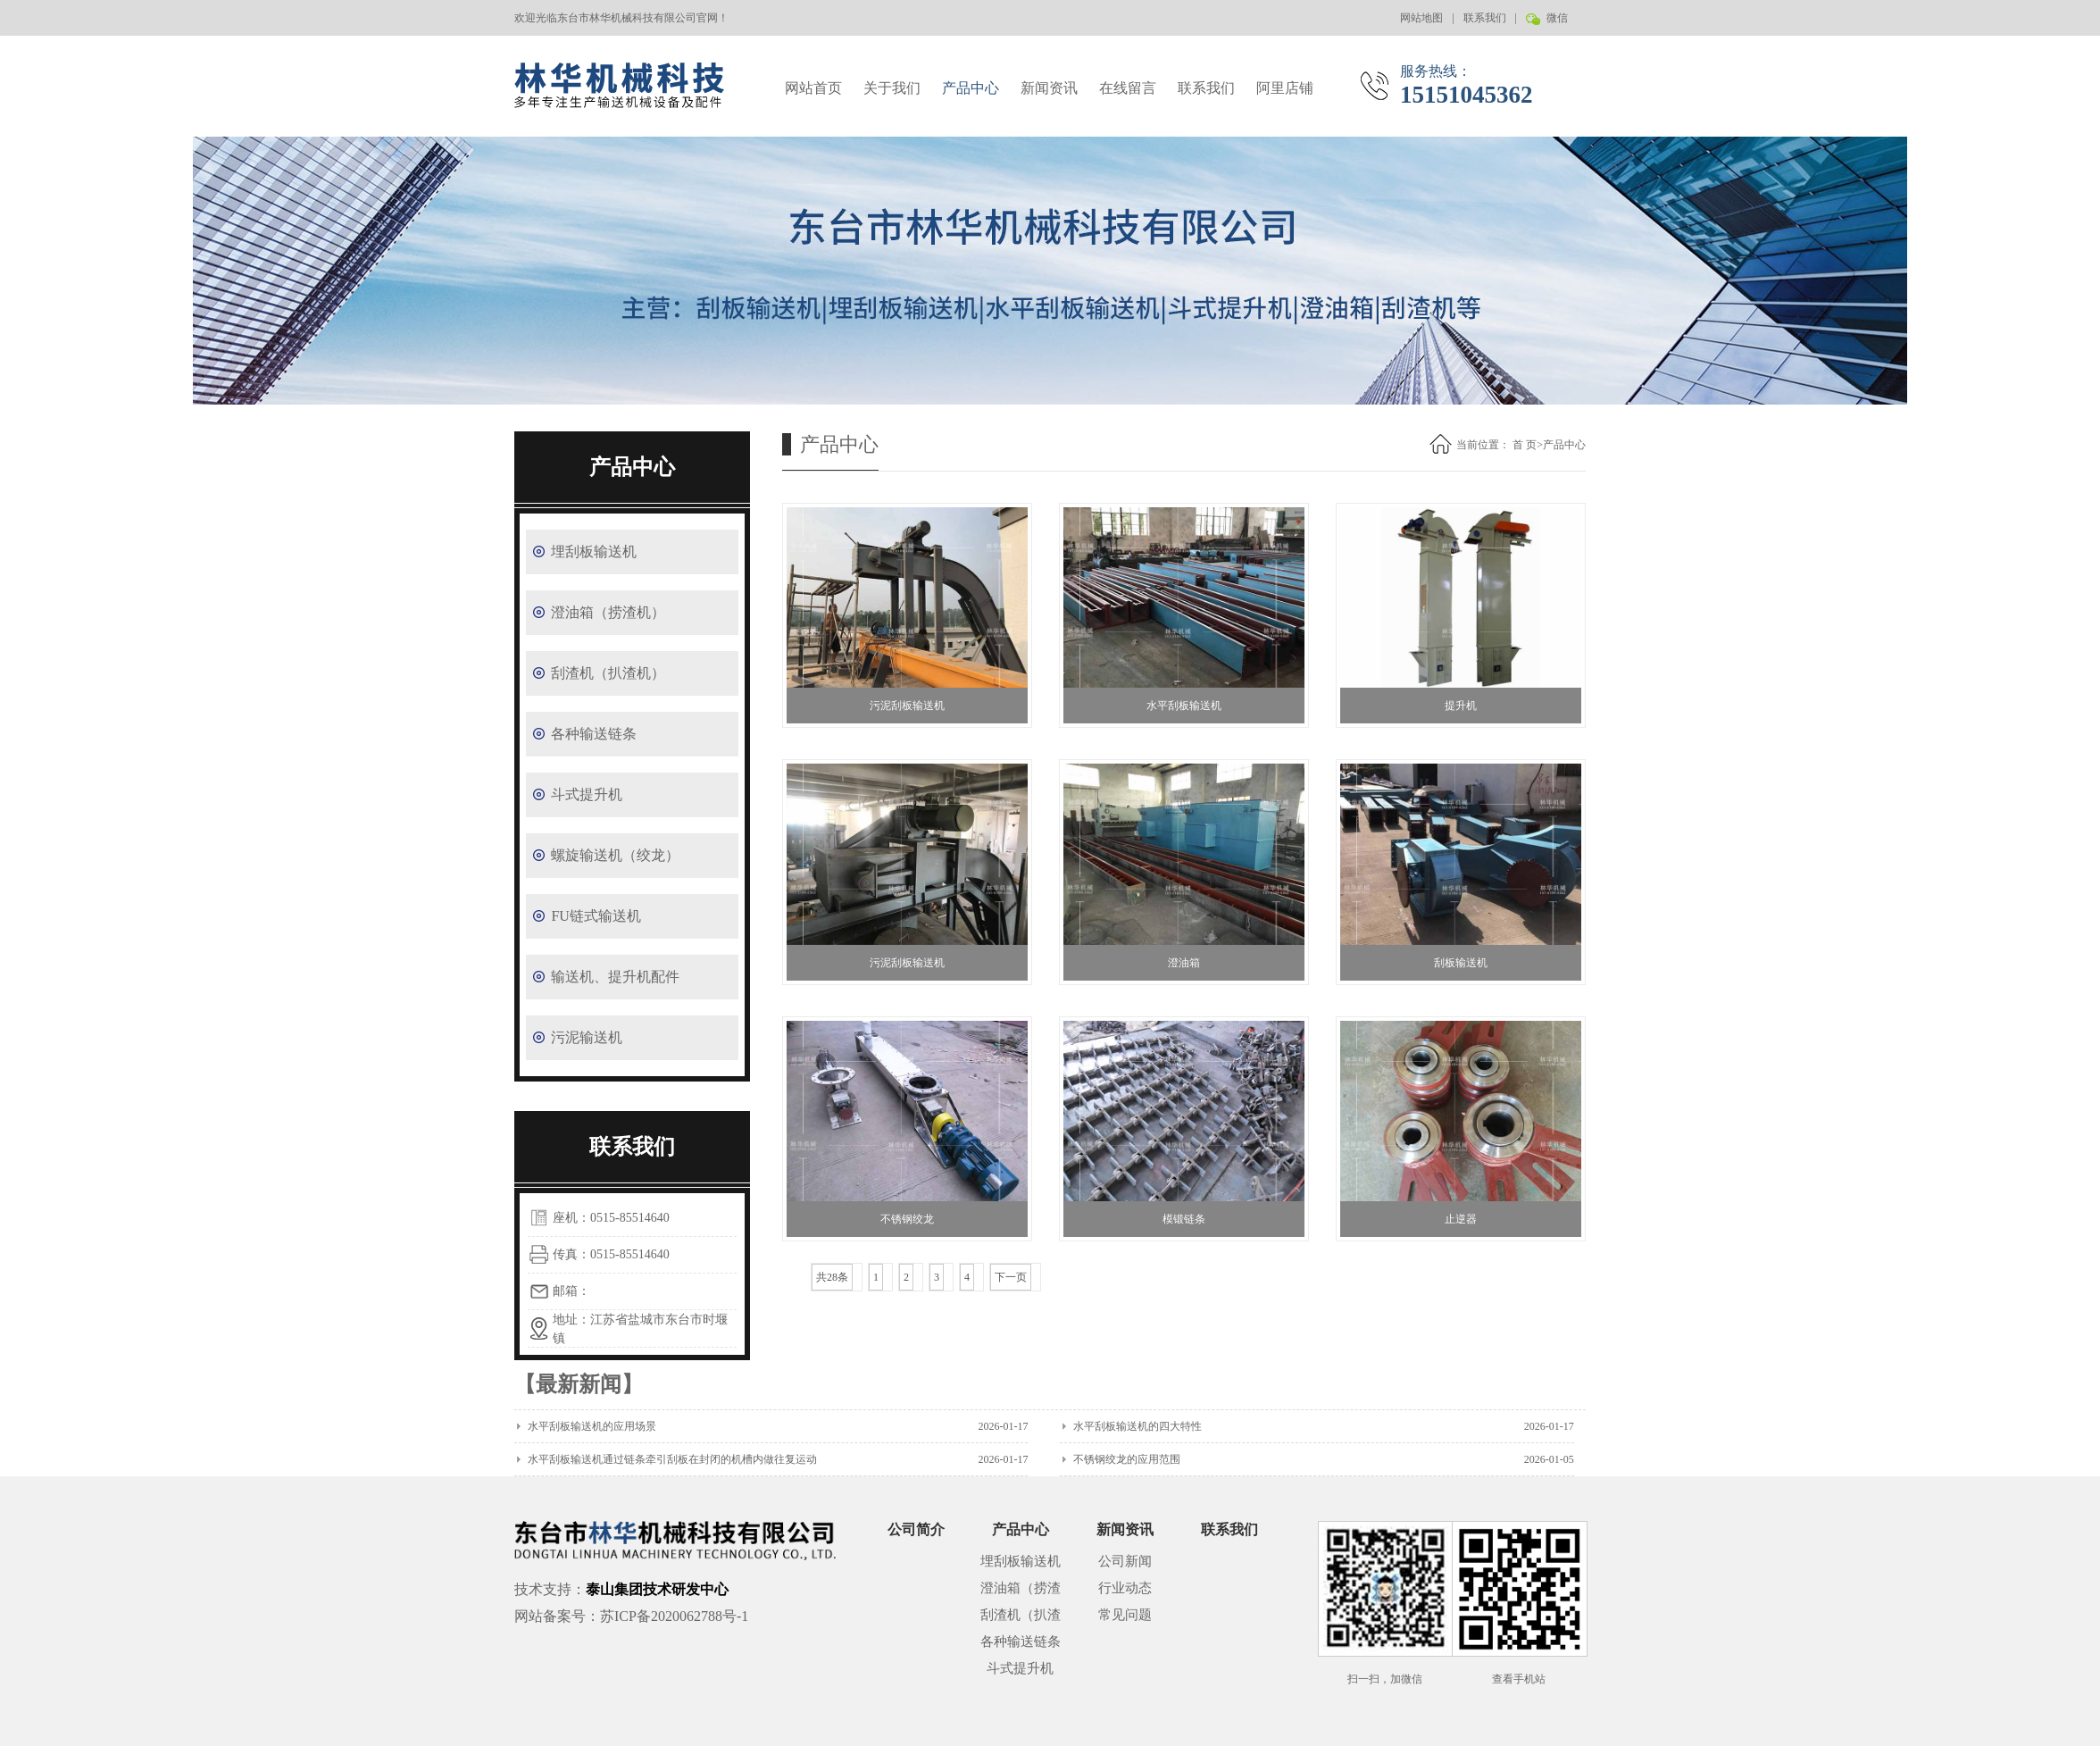  Describe the element at coordinates (615, 855) in the screenshot. I see `螺旋输送机（绞龙）` at that location.